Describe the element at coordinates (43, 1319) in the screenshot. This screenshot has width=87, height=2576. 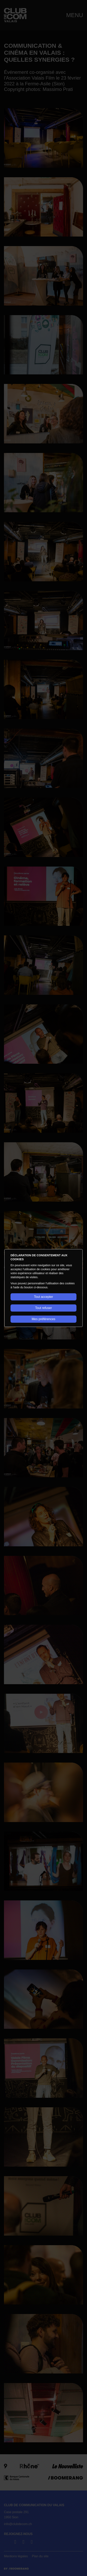
I see `Mes préférences` at that location.